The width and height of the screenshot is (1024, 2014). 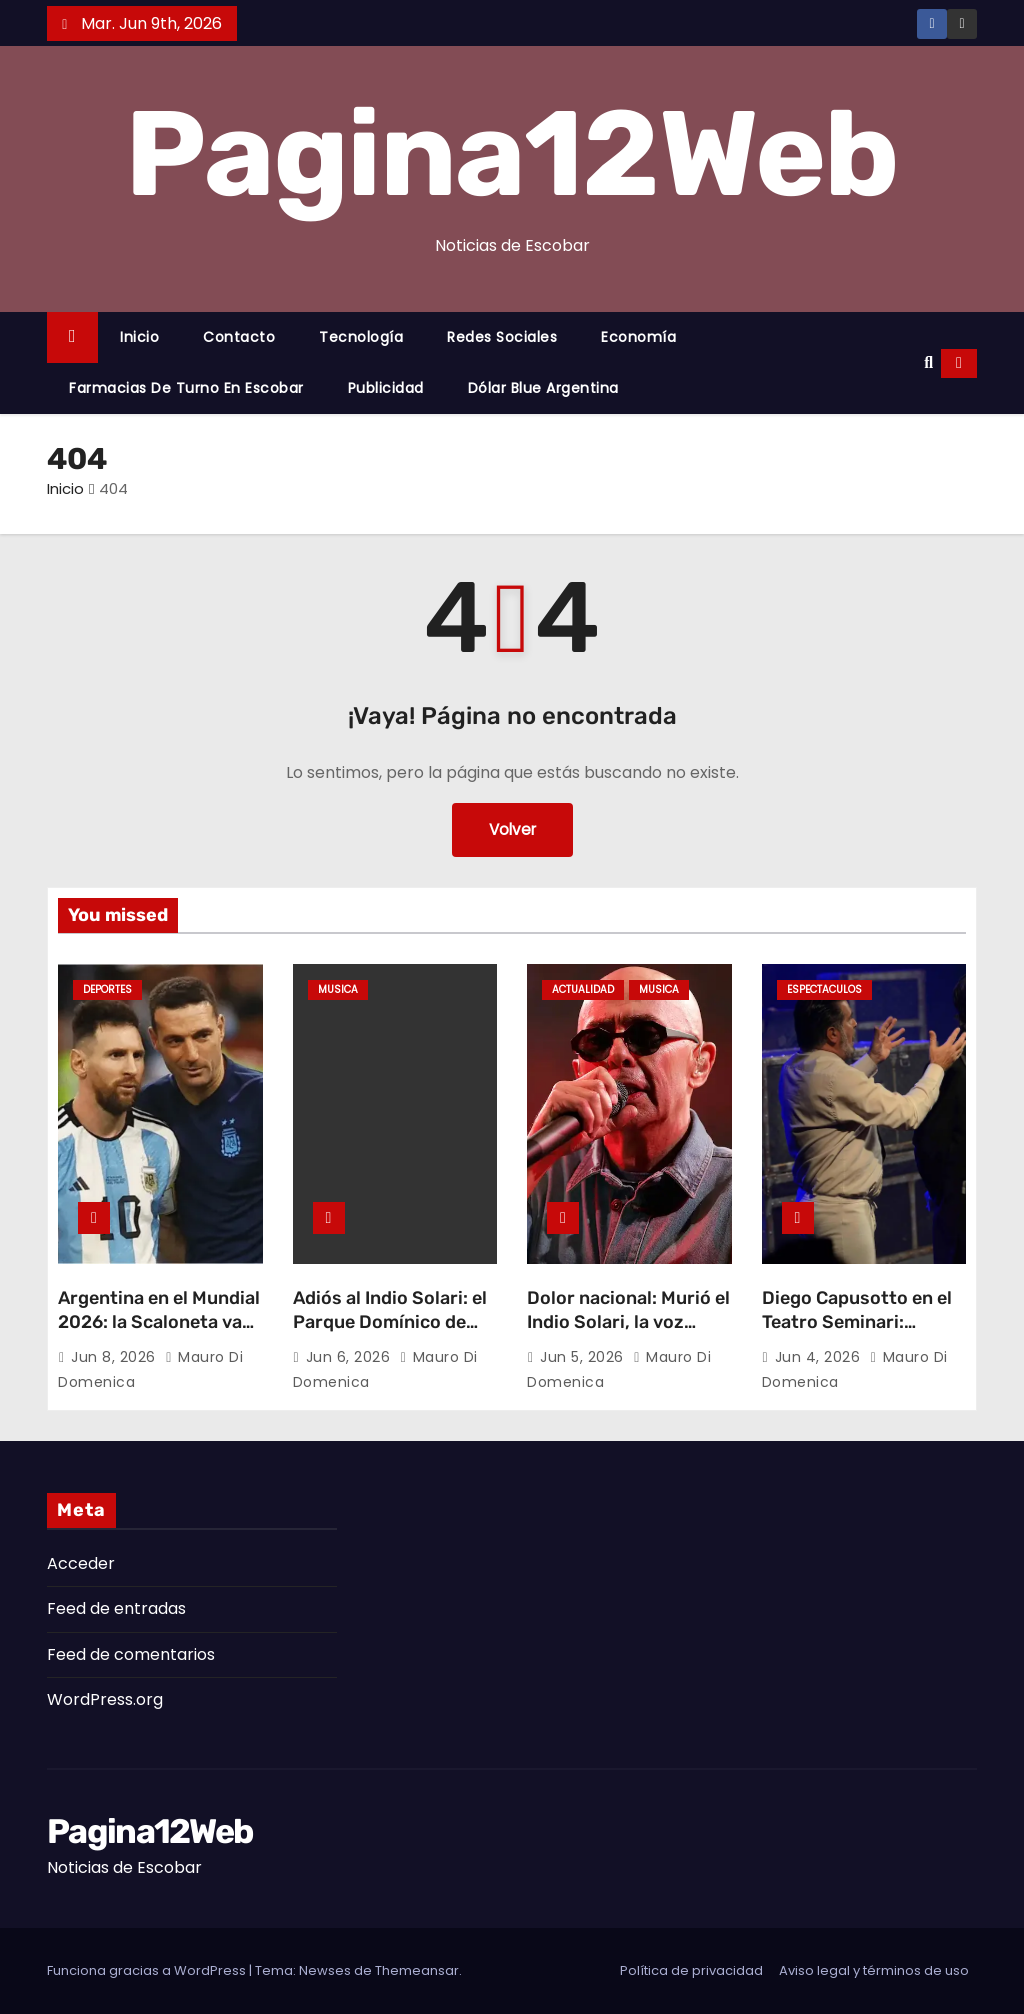 I want to click on Actualidad, so click(x=583, y=989).